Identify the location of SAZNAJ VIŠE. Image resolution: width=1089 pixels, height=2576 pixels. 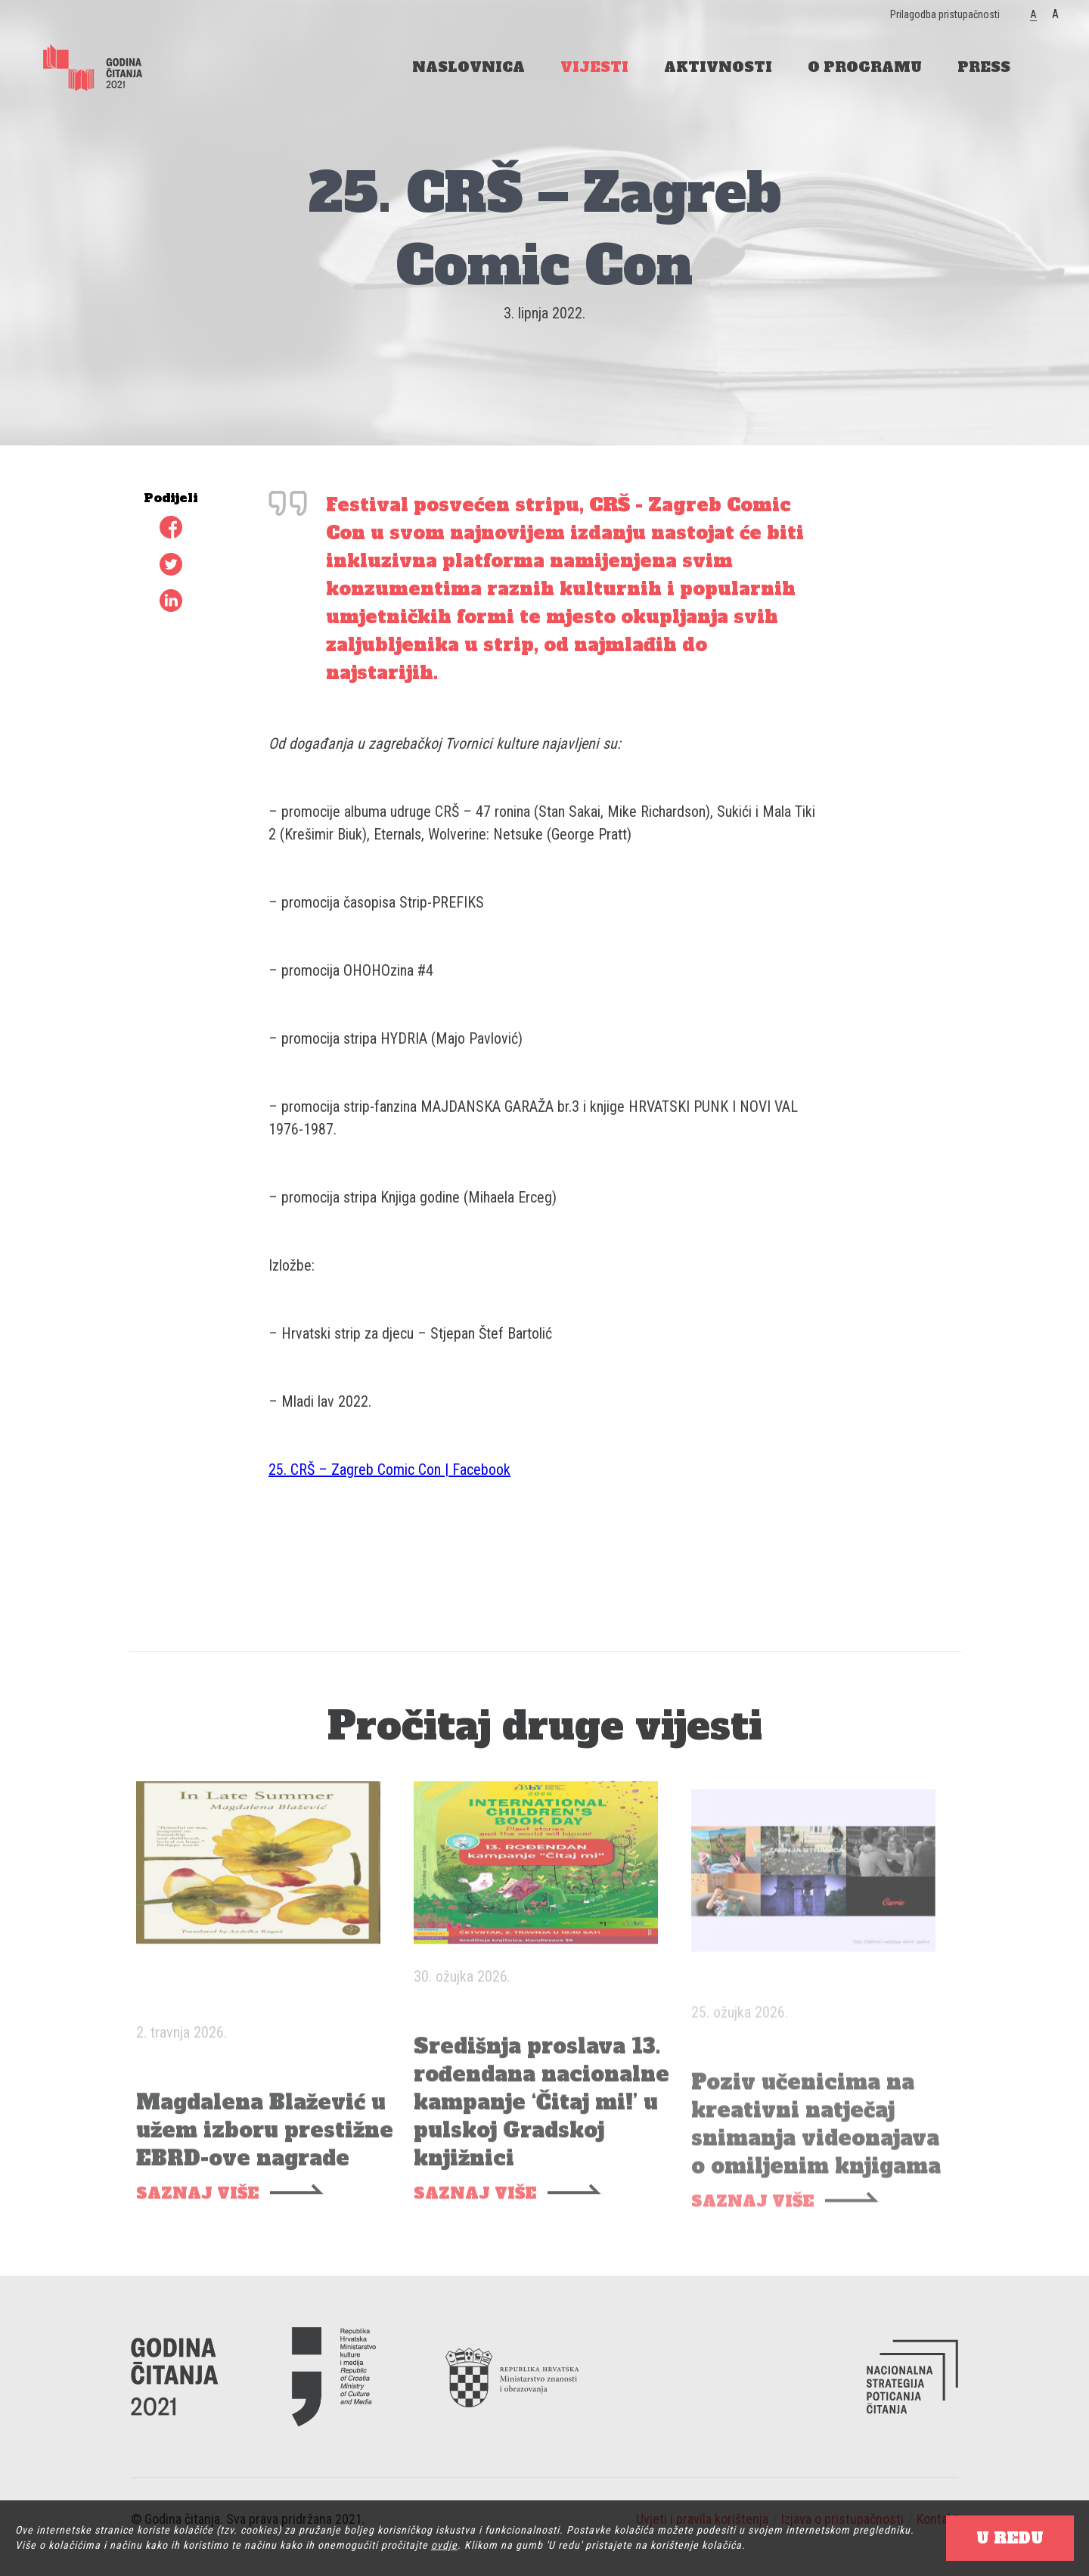
(197, 2212).